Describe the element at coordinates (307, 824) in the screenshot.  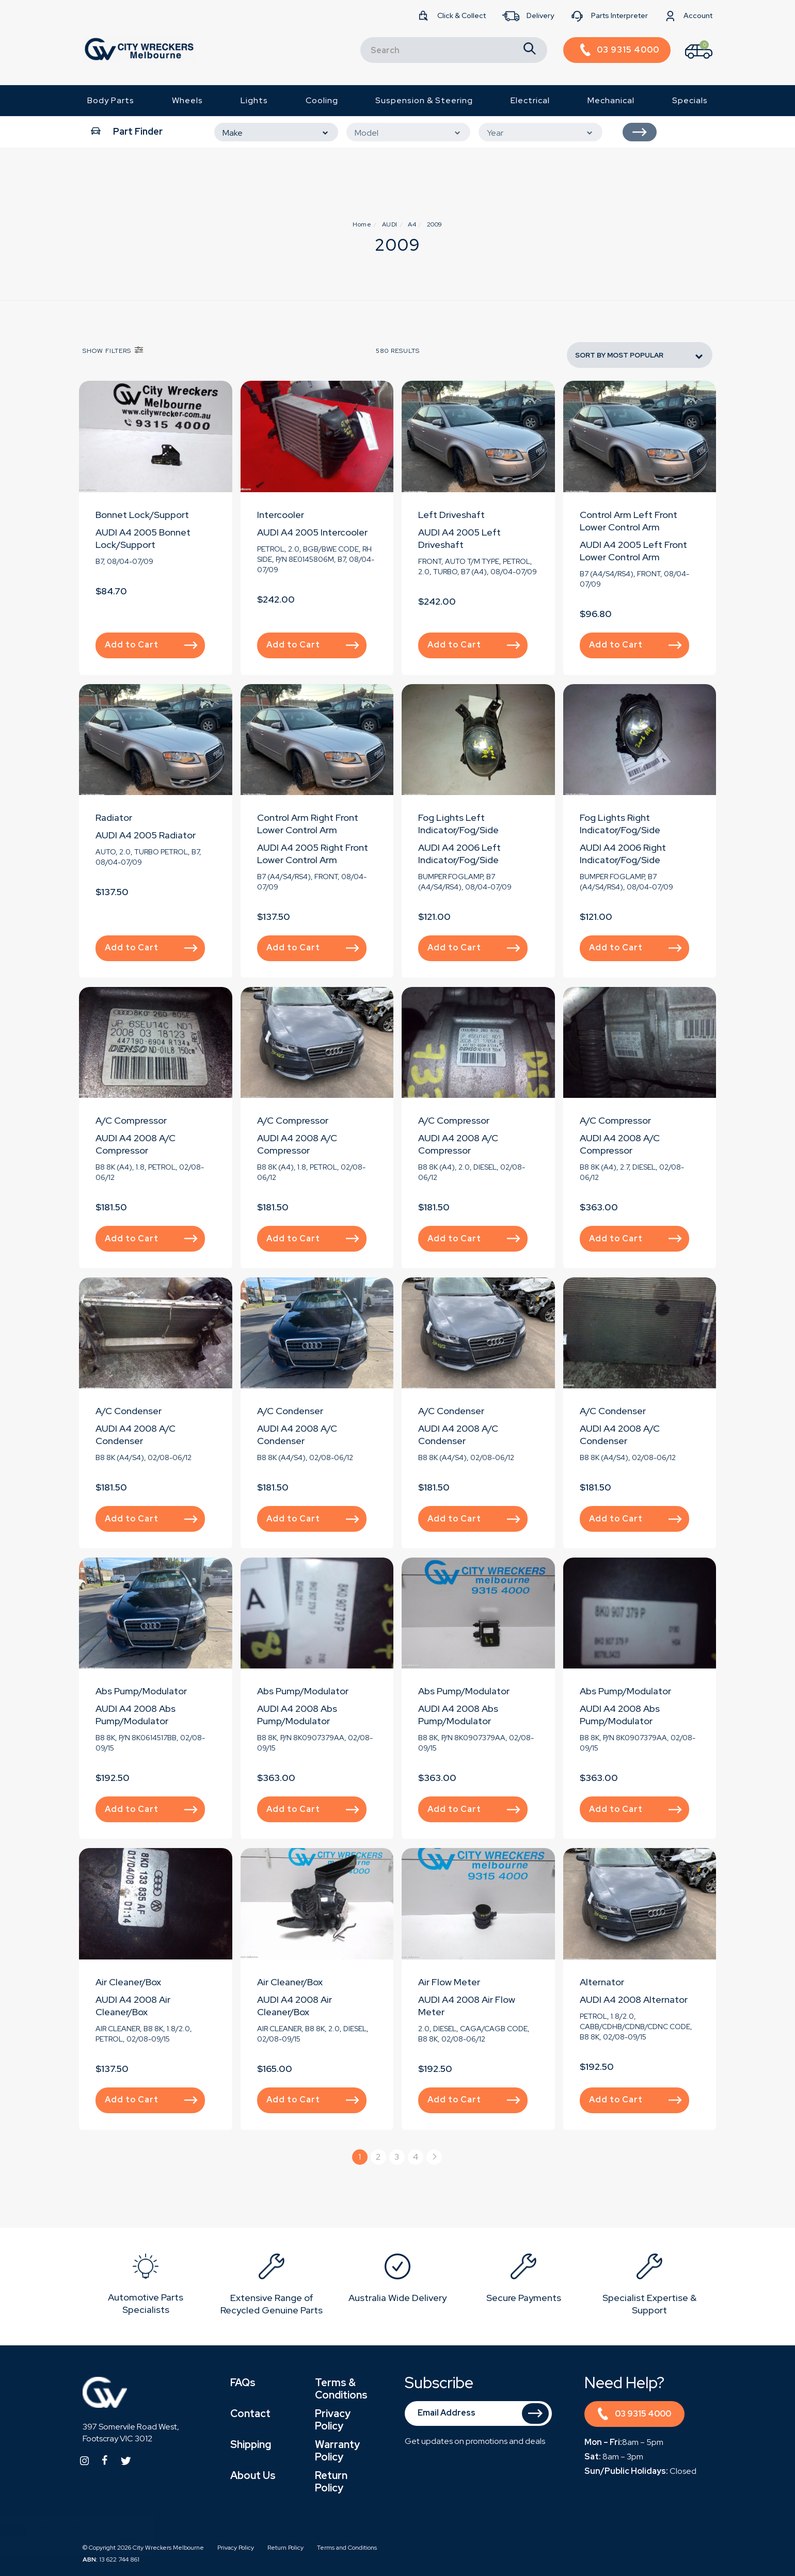
I see `Control Arm Right Front Lower Control Arm` at that location.